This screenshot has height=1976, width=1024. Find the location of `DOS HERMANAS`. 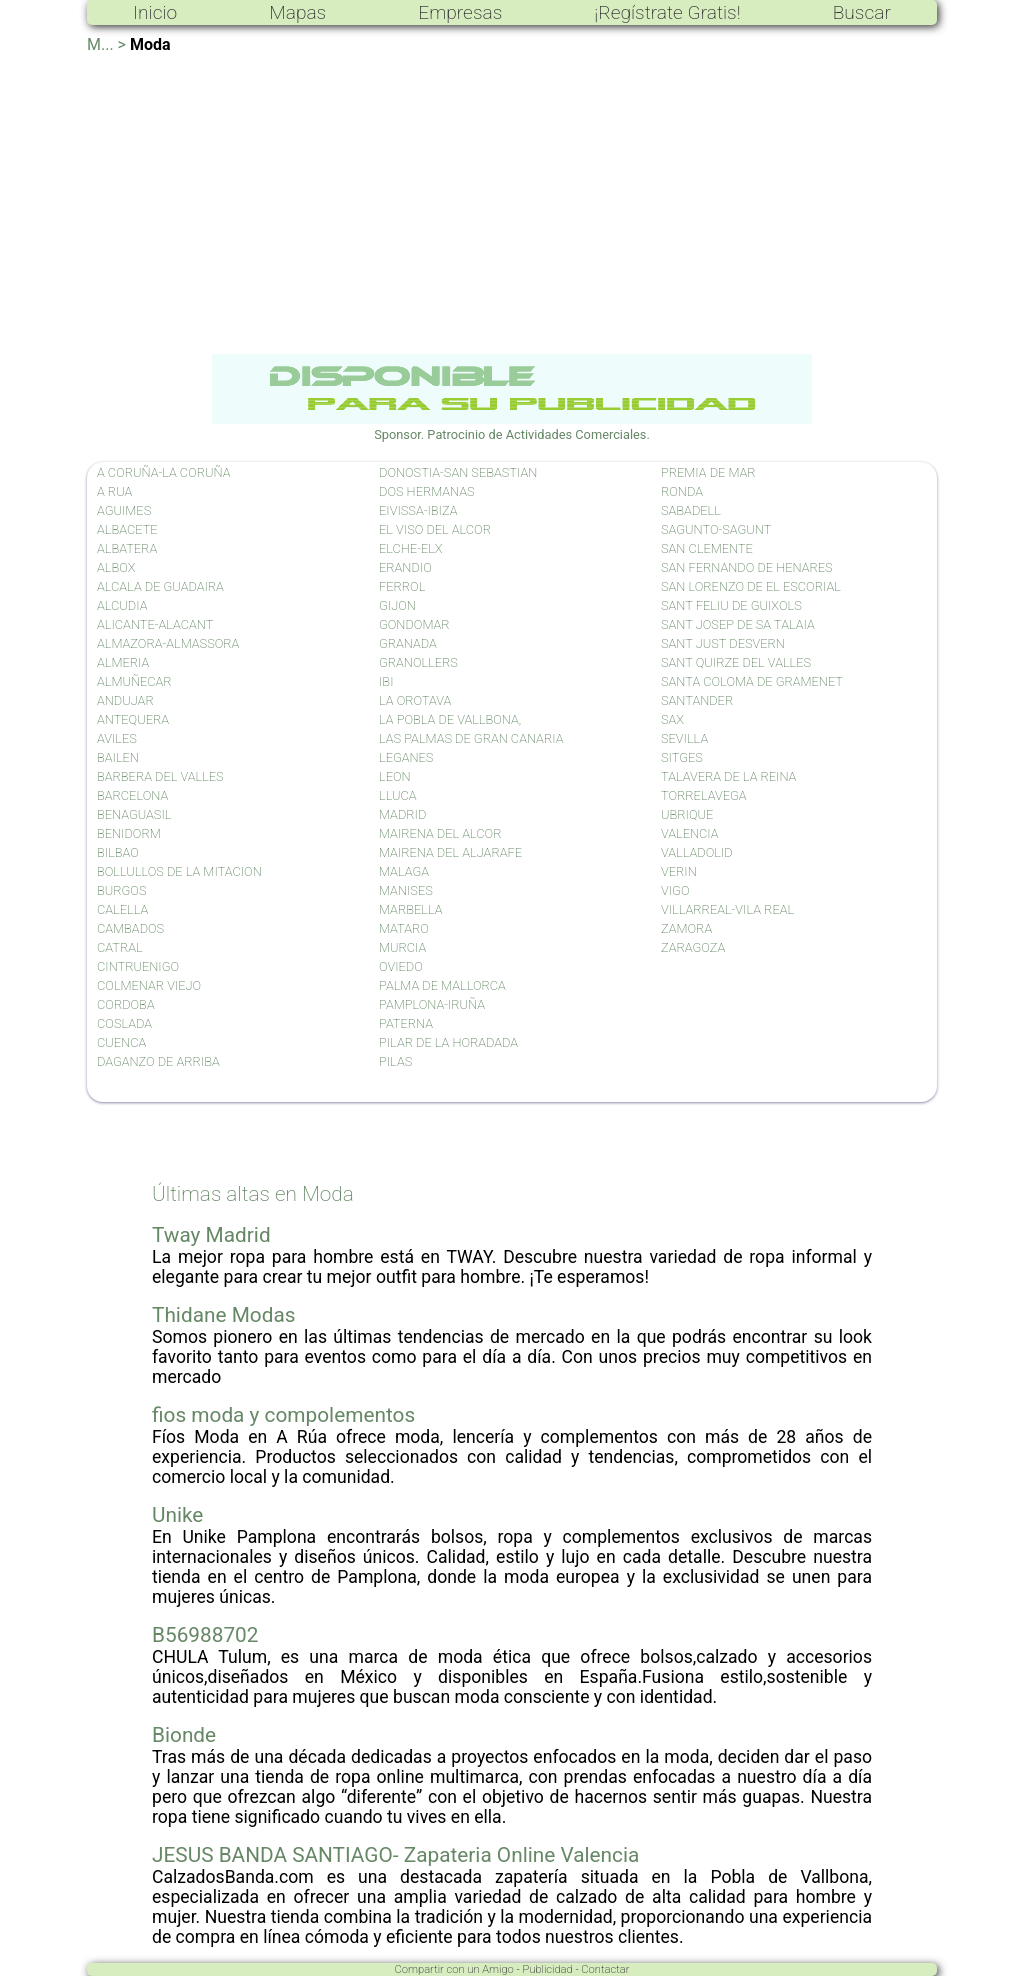

DOS HERMANAS is located at coordinates (427, 491).